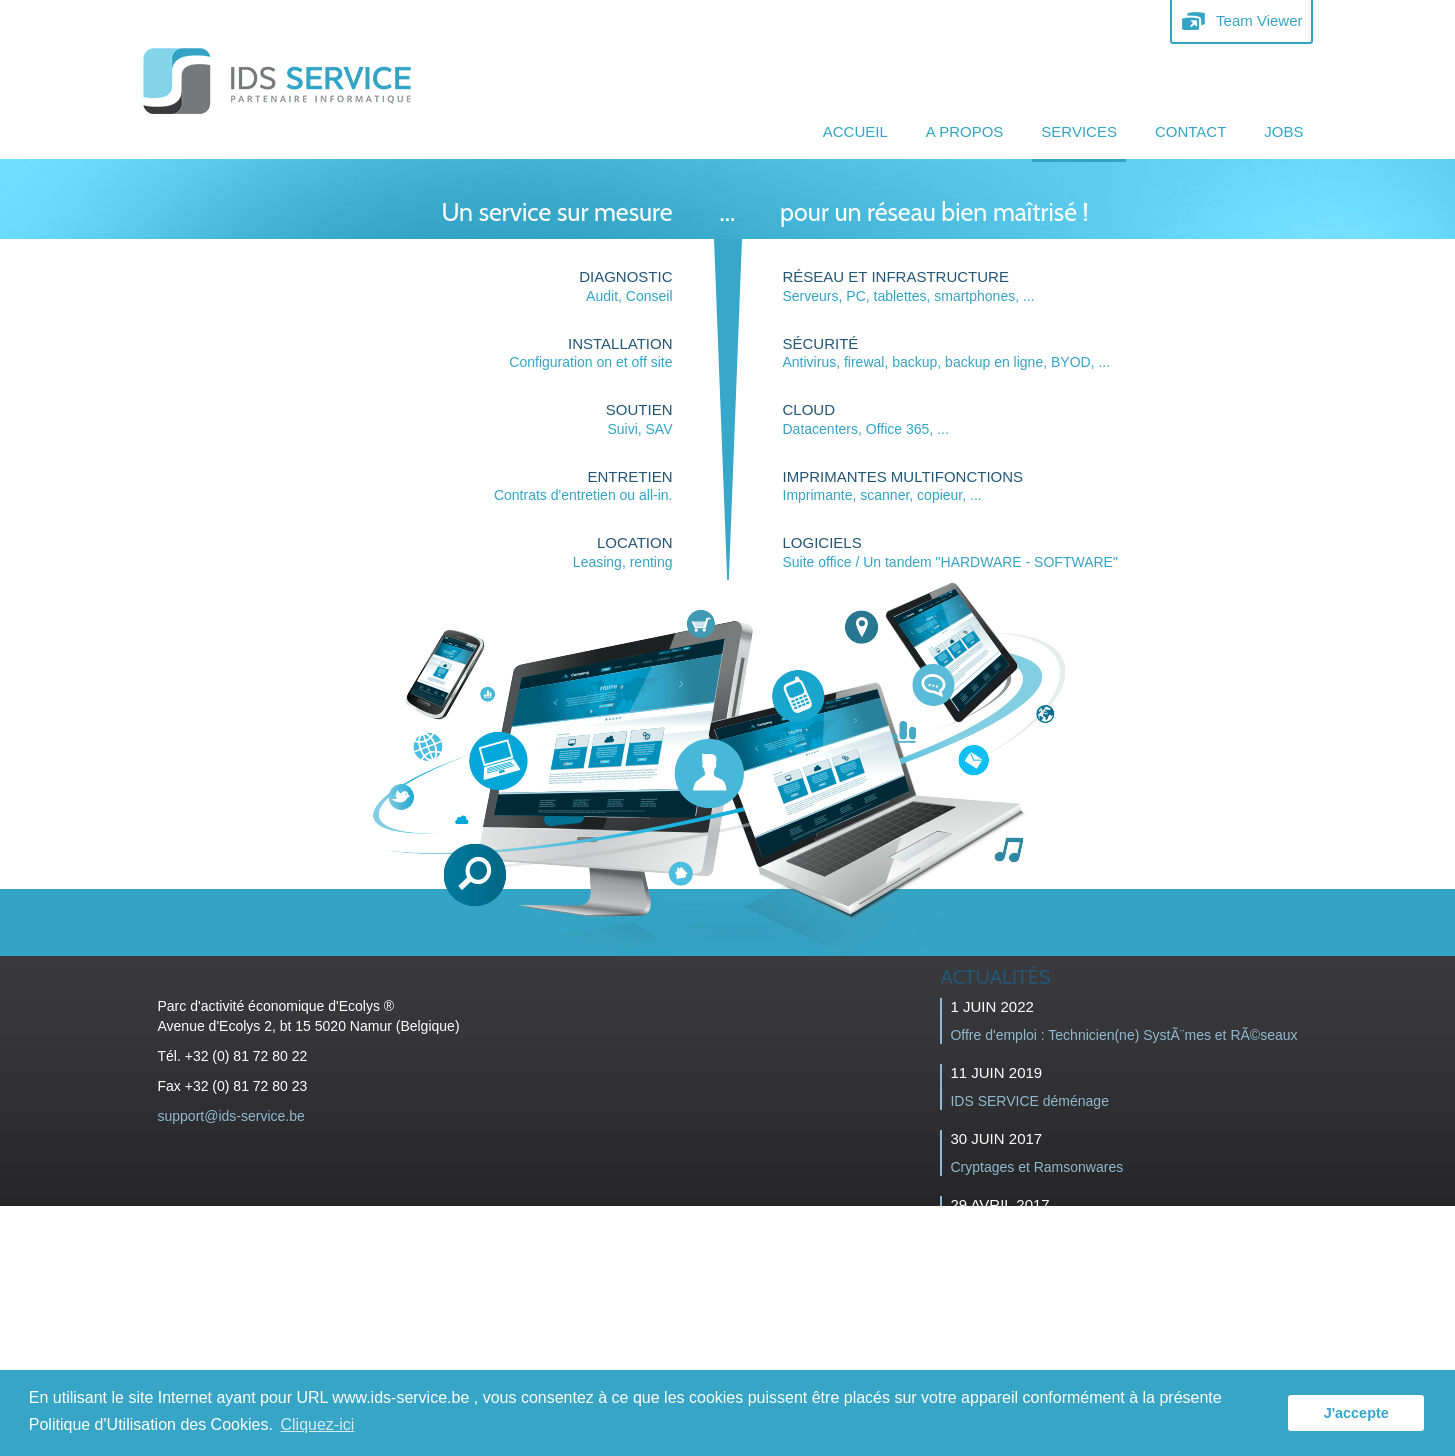  Describe the element at coordinates (639, 409) in the screenshot. I see `SOUTIEN` at that location.